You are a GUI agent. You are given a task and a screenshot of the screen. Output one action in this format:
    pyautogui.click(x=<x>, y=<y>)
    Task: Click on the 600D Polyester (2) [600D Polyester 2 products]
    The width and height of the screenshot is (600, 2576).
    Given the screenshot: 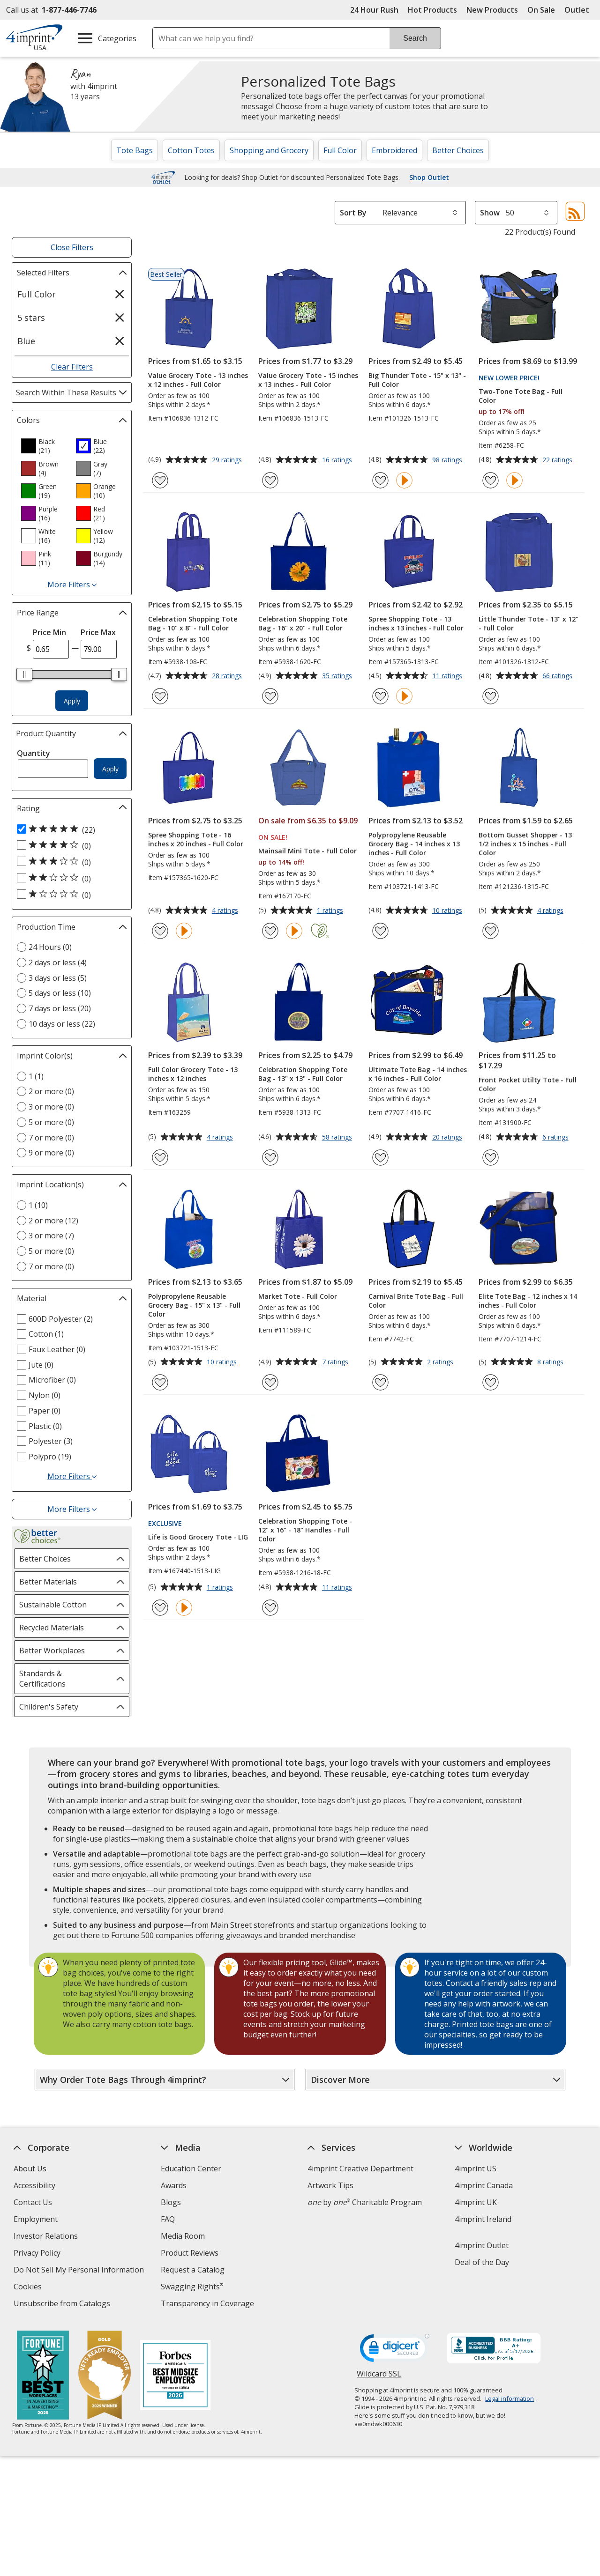 What is the action you would take?
    pyautogui.click(x=61, y=1319)
    